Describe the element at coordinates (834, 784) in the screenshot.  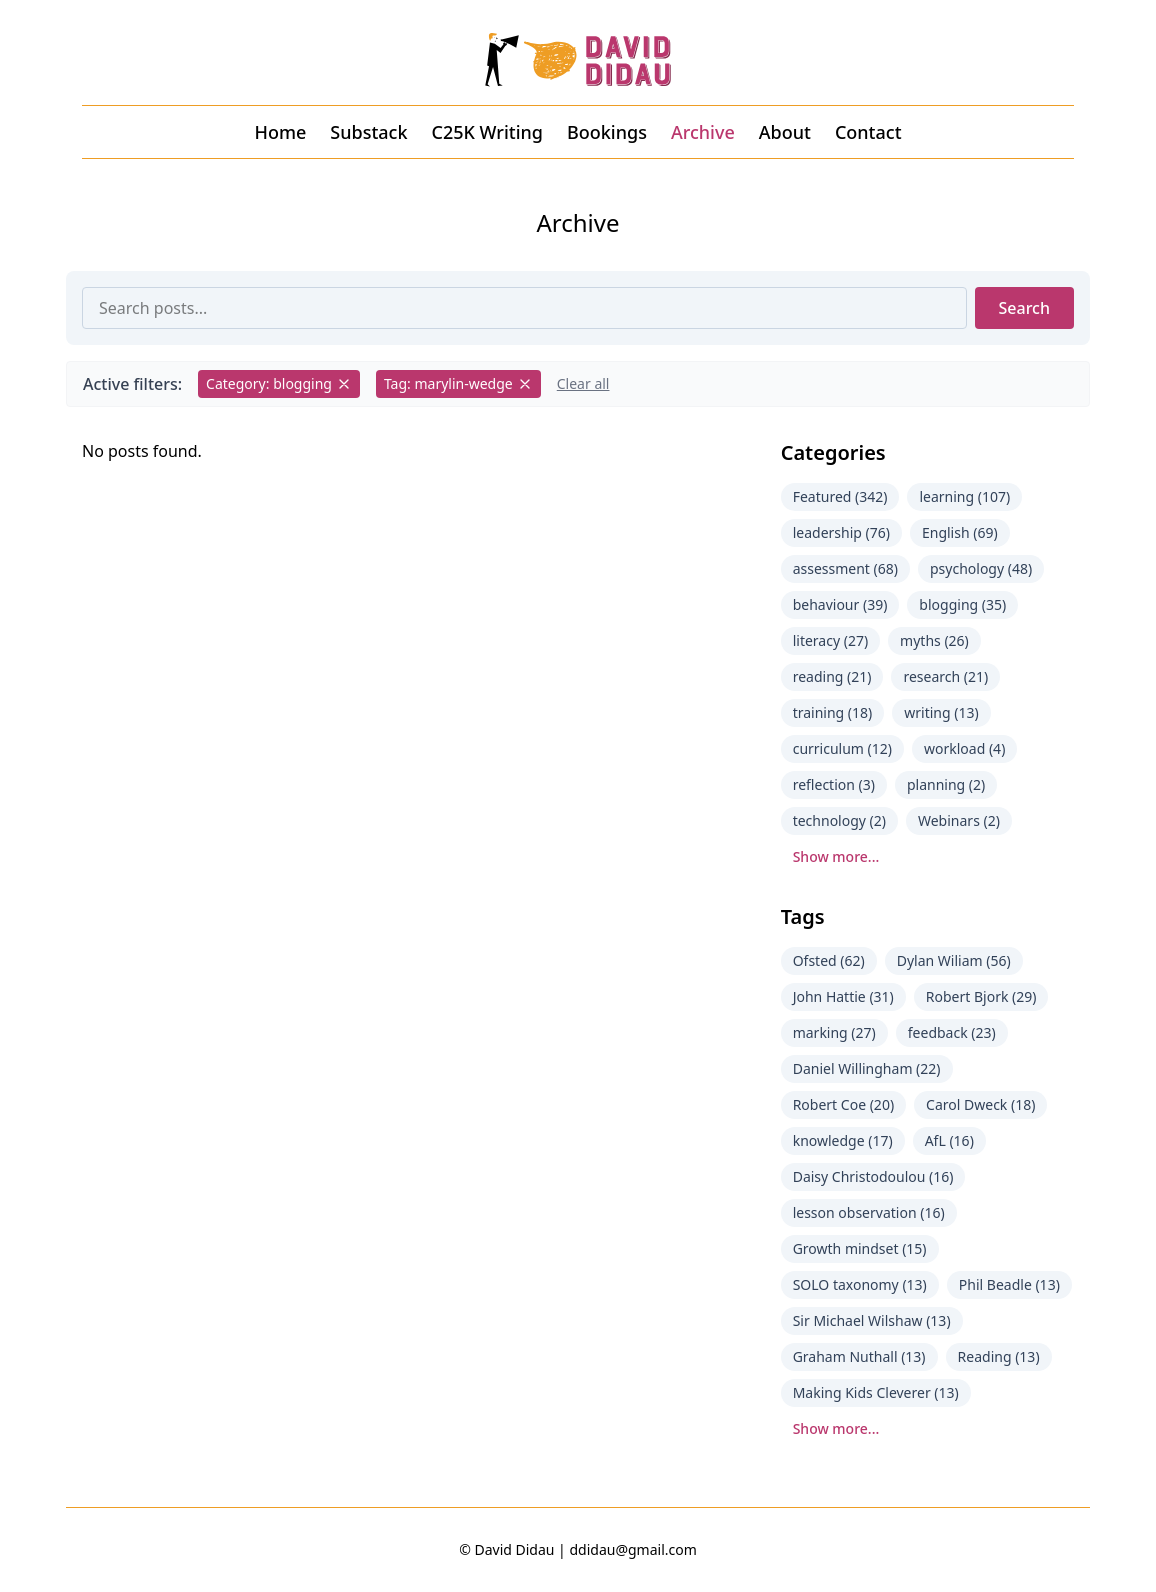
I see `reflection (3)` at that location.